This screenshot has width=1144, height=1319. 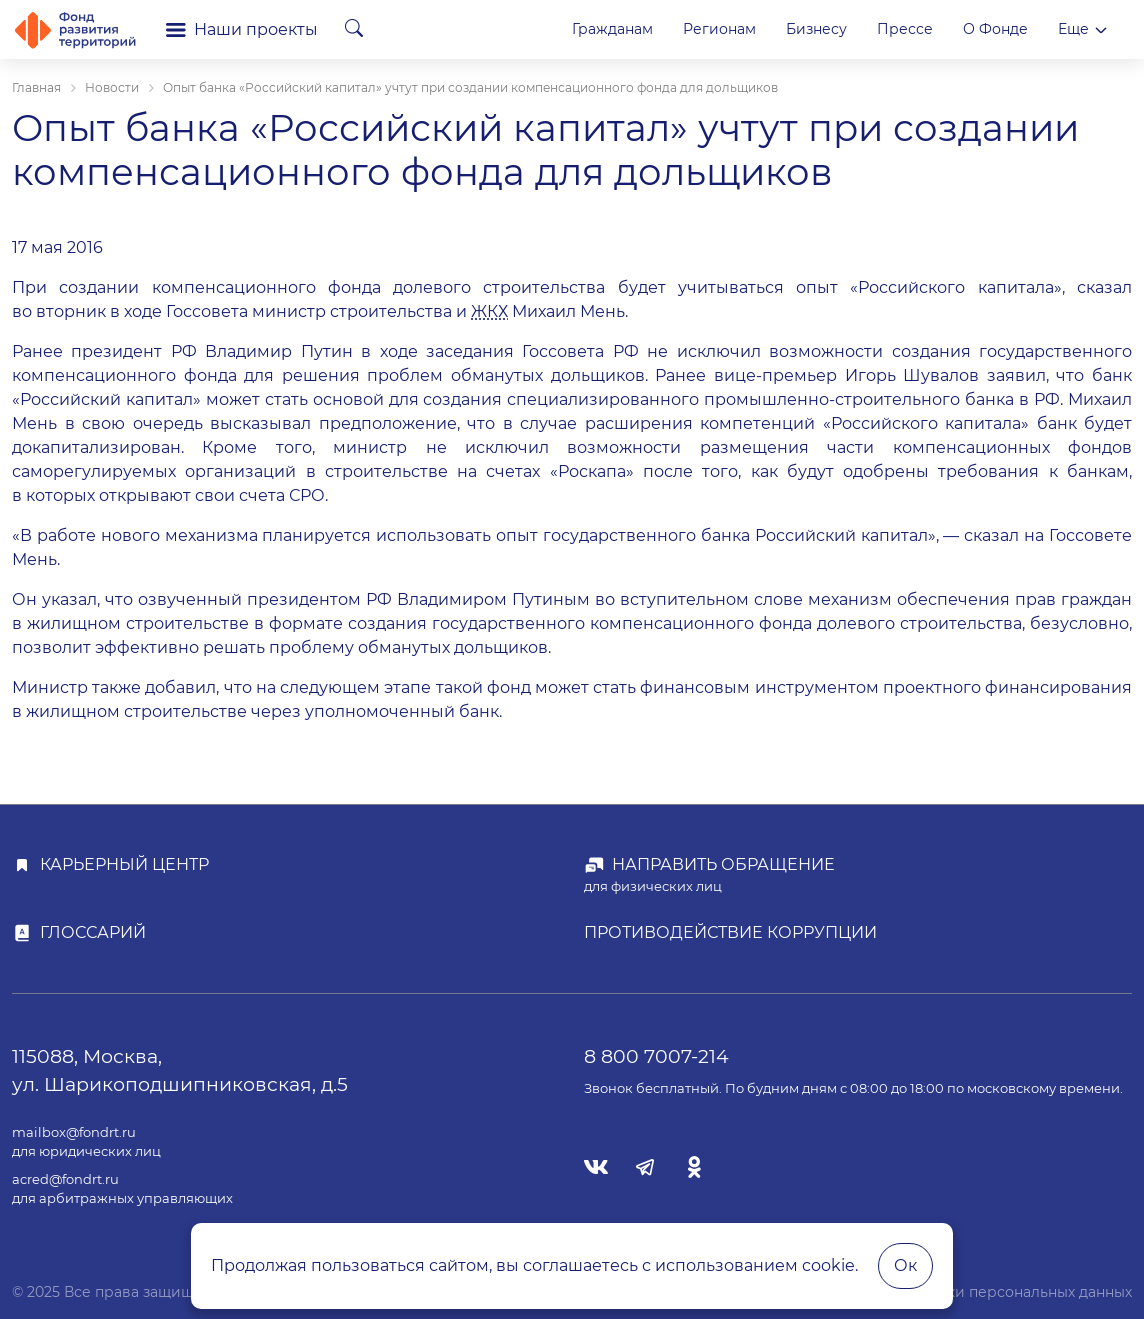 What do you see at coordinates (656, 1056) in the screenshot?
I see `8 800 7007-214` at bounding box center [656, 1056].